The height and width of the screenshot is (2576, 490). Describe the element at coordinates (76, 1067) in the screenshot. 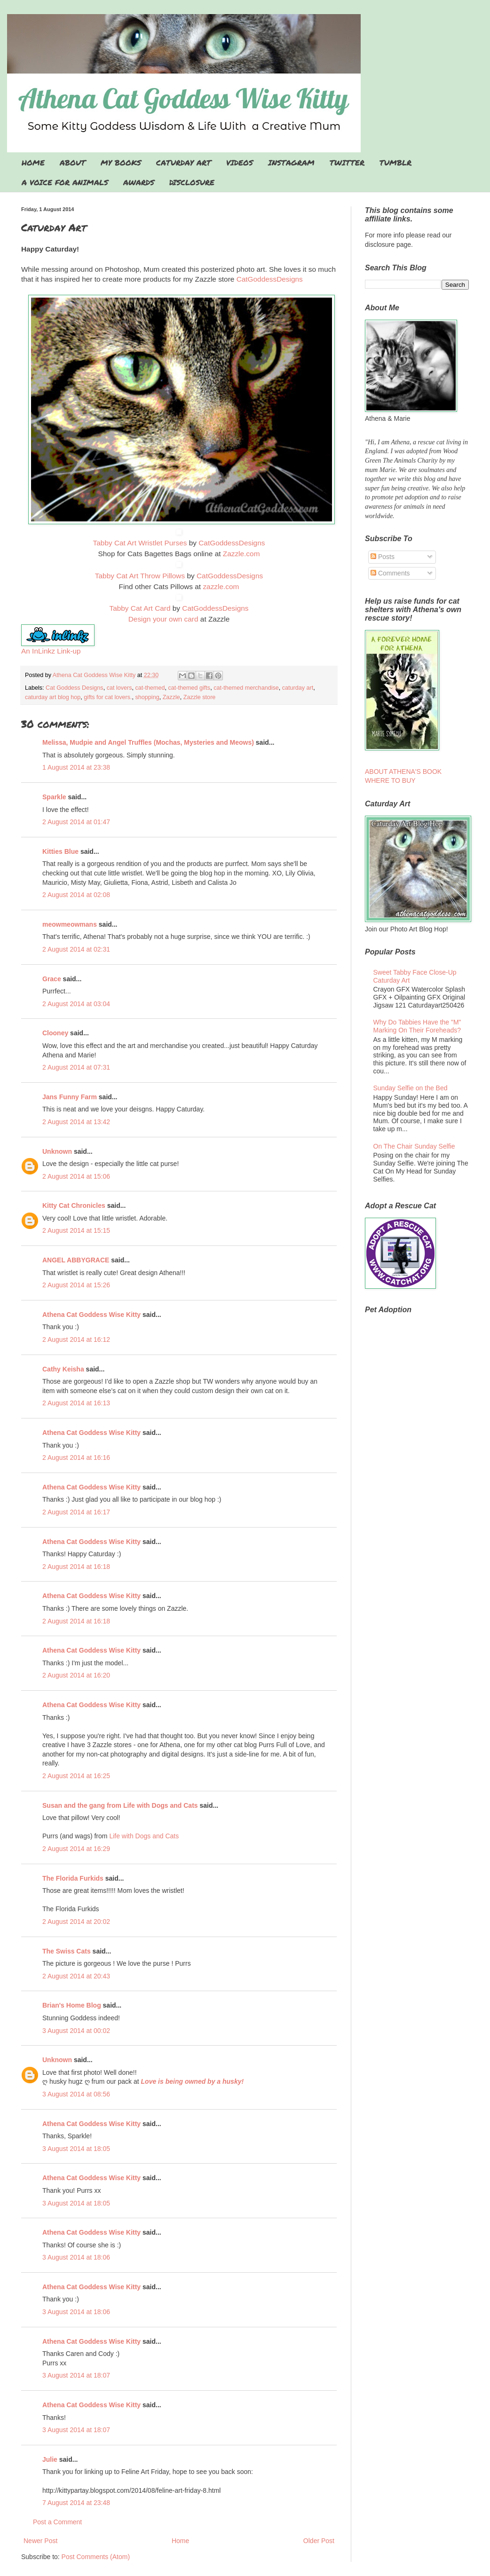

I see `2 August 2014 at 07:31` at that location.